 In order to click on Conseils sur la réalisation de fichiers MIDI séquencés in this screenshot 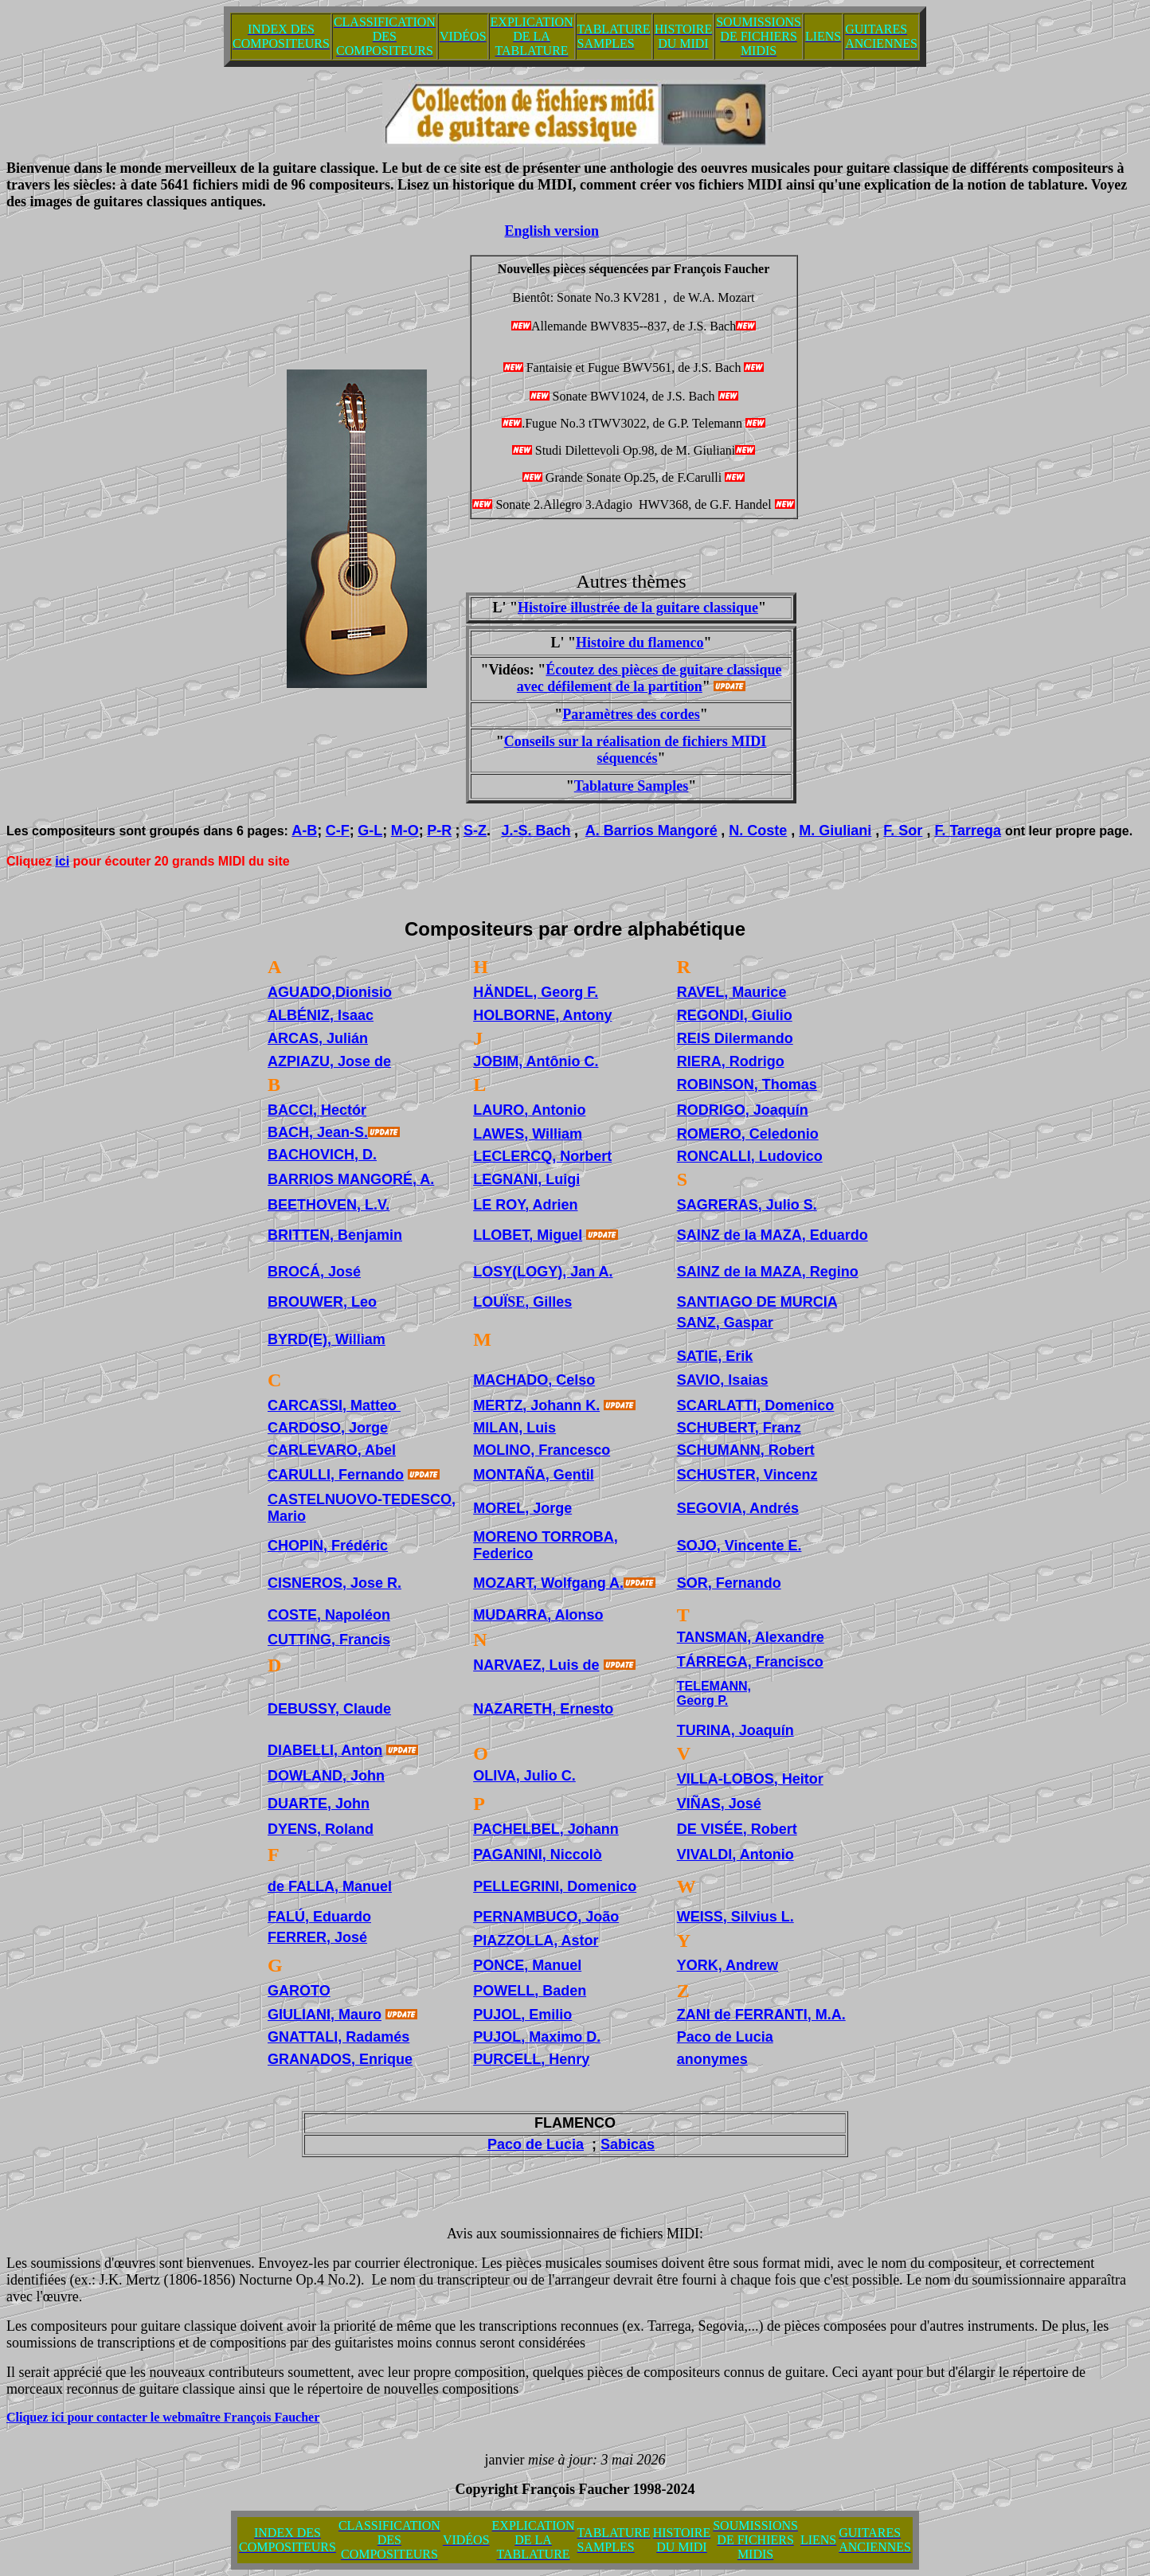, I will do `click(635, 749)`.